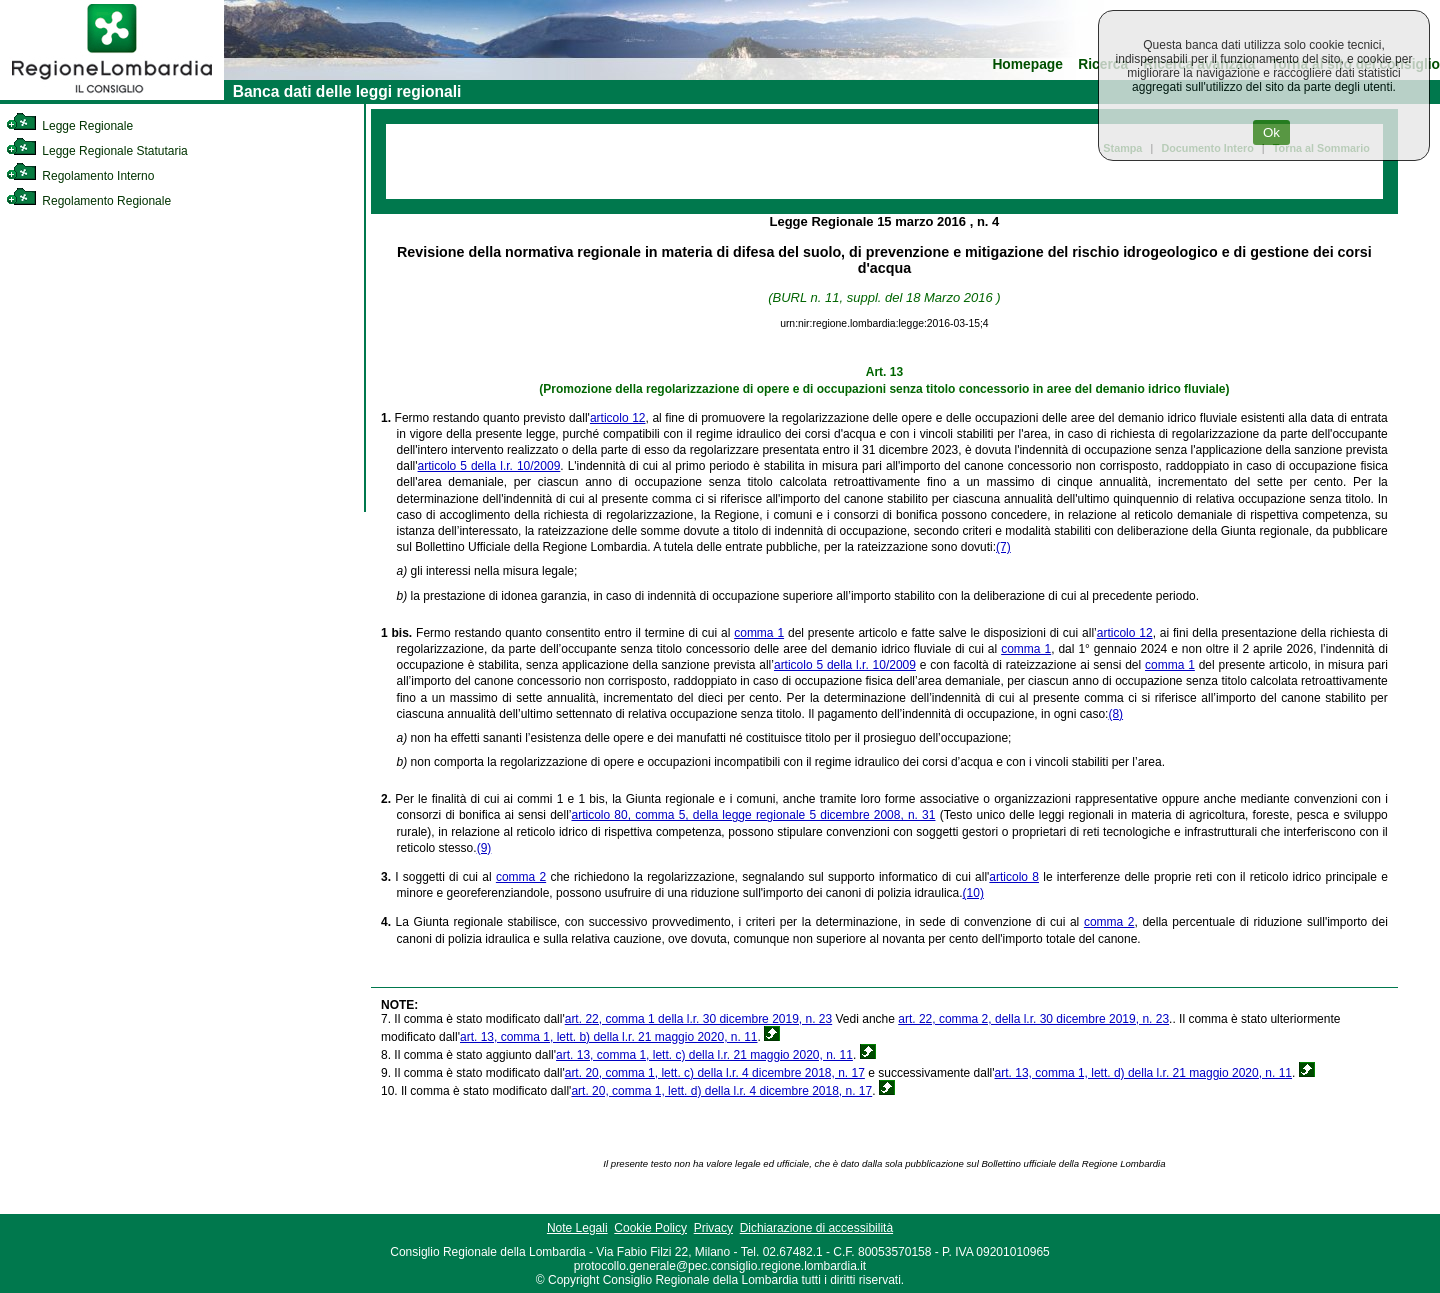  I want to click on (9), so click(484, 848).